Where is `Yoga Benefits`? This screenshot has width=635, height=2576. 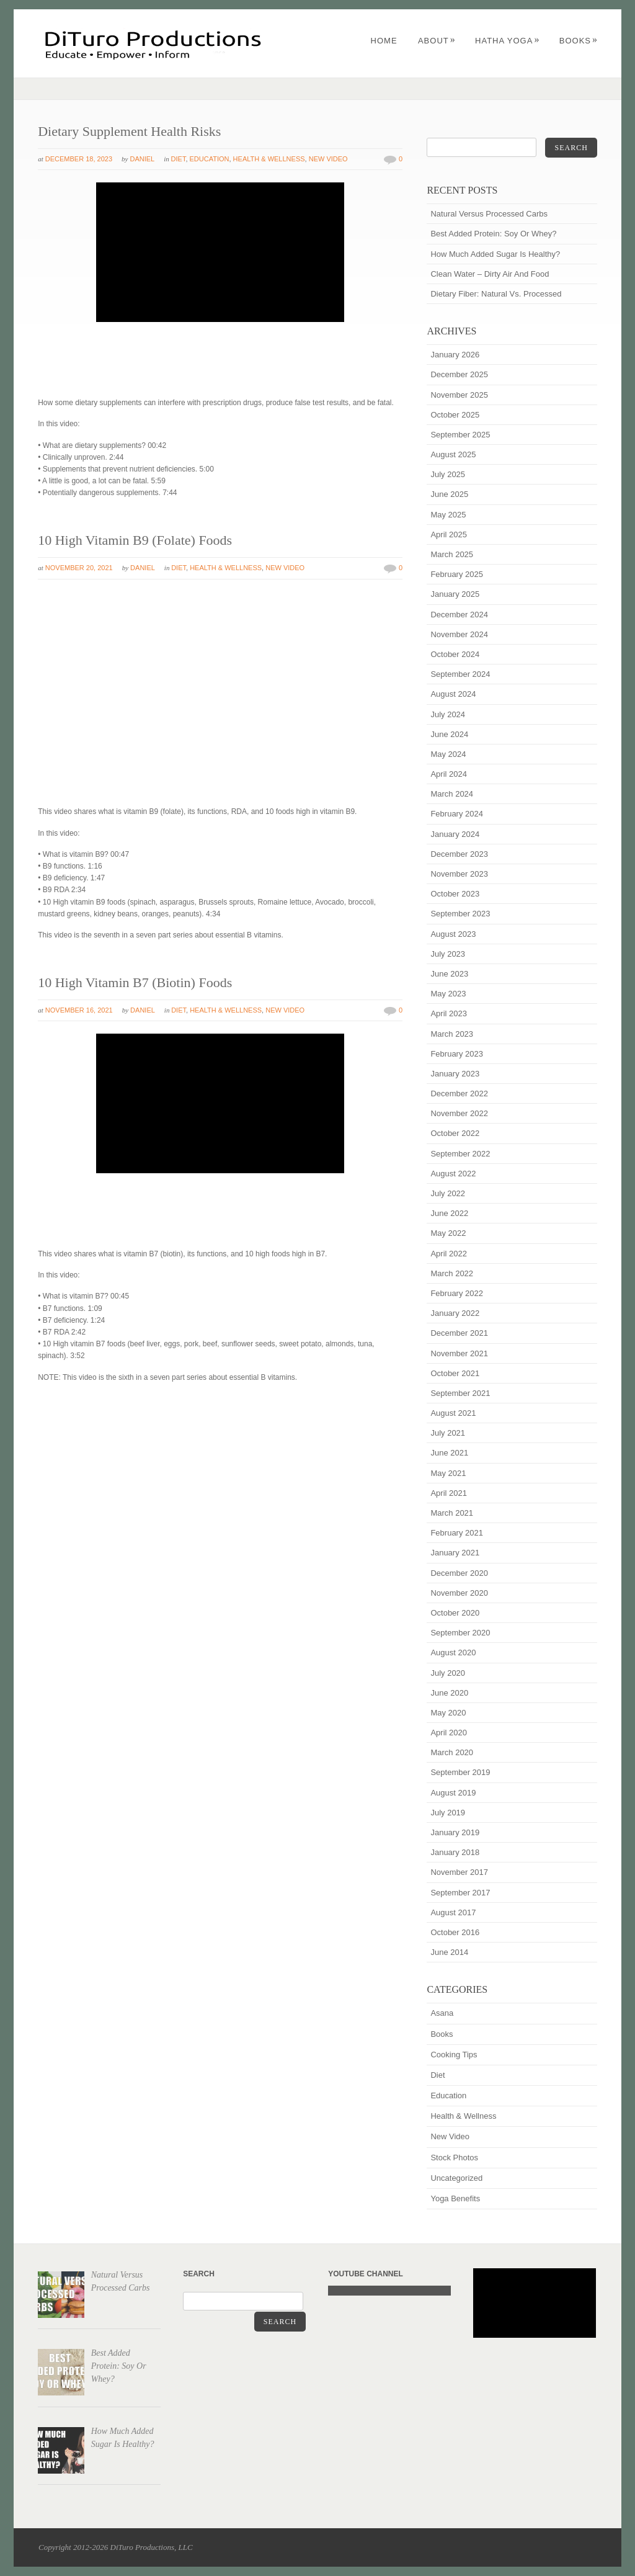
Yoga Benefits is located at coordinates (455, 2198).